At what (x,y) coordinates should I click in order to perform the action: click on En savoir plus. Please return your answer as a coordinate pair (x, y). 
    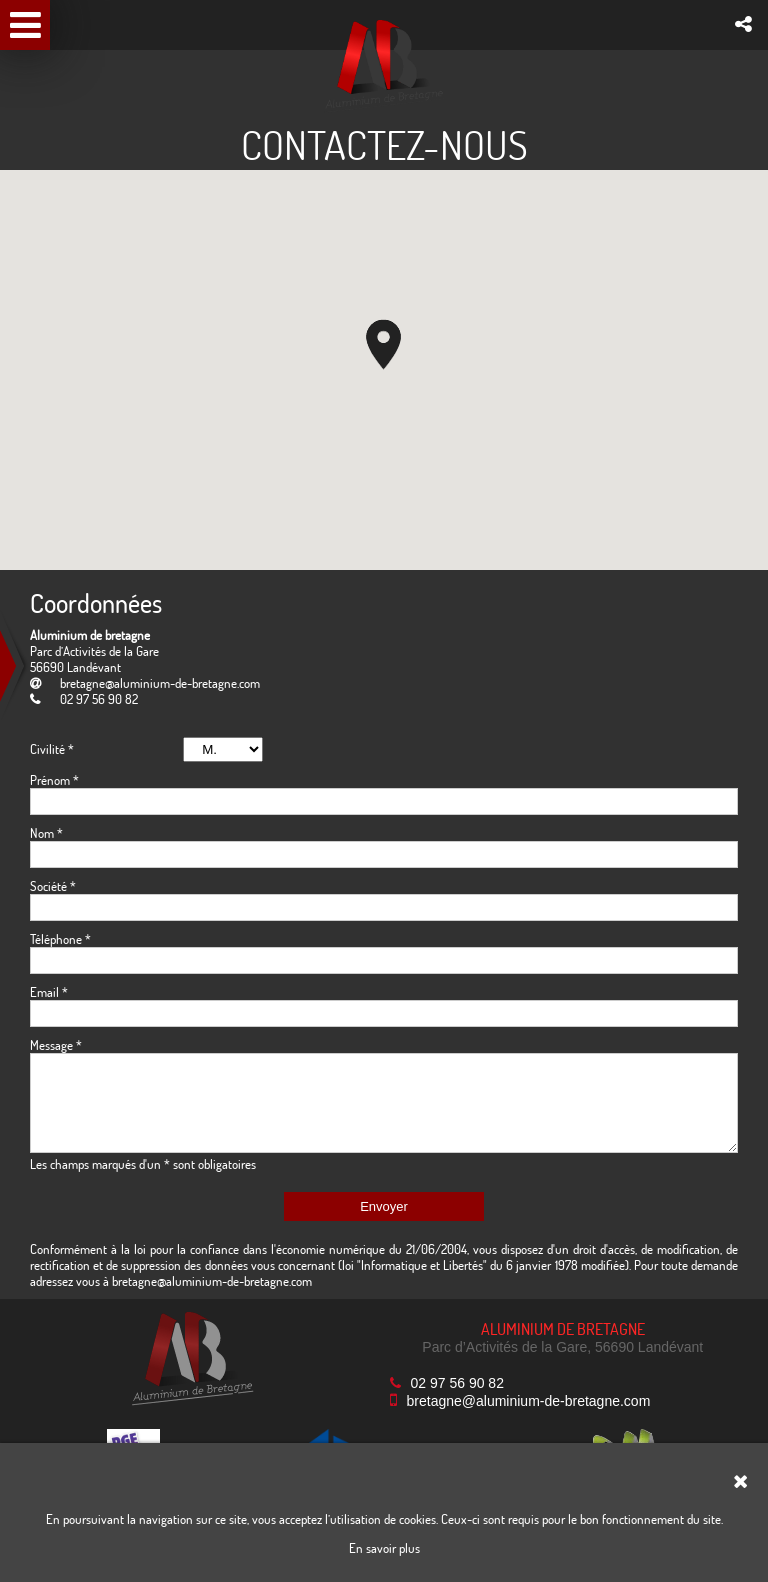
    Looking at the image, I should click on (384, 1548).